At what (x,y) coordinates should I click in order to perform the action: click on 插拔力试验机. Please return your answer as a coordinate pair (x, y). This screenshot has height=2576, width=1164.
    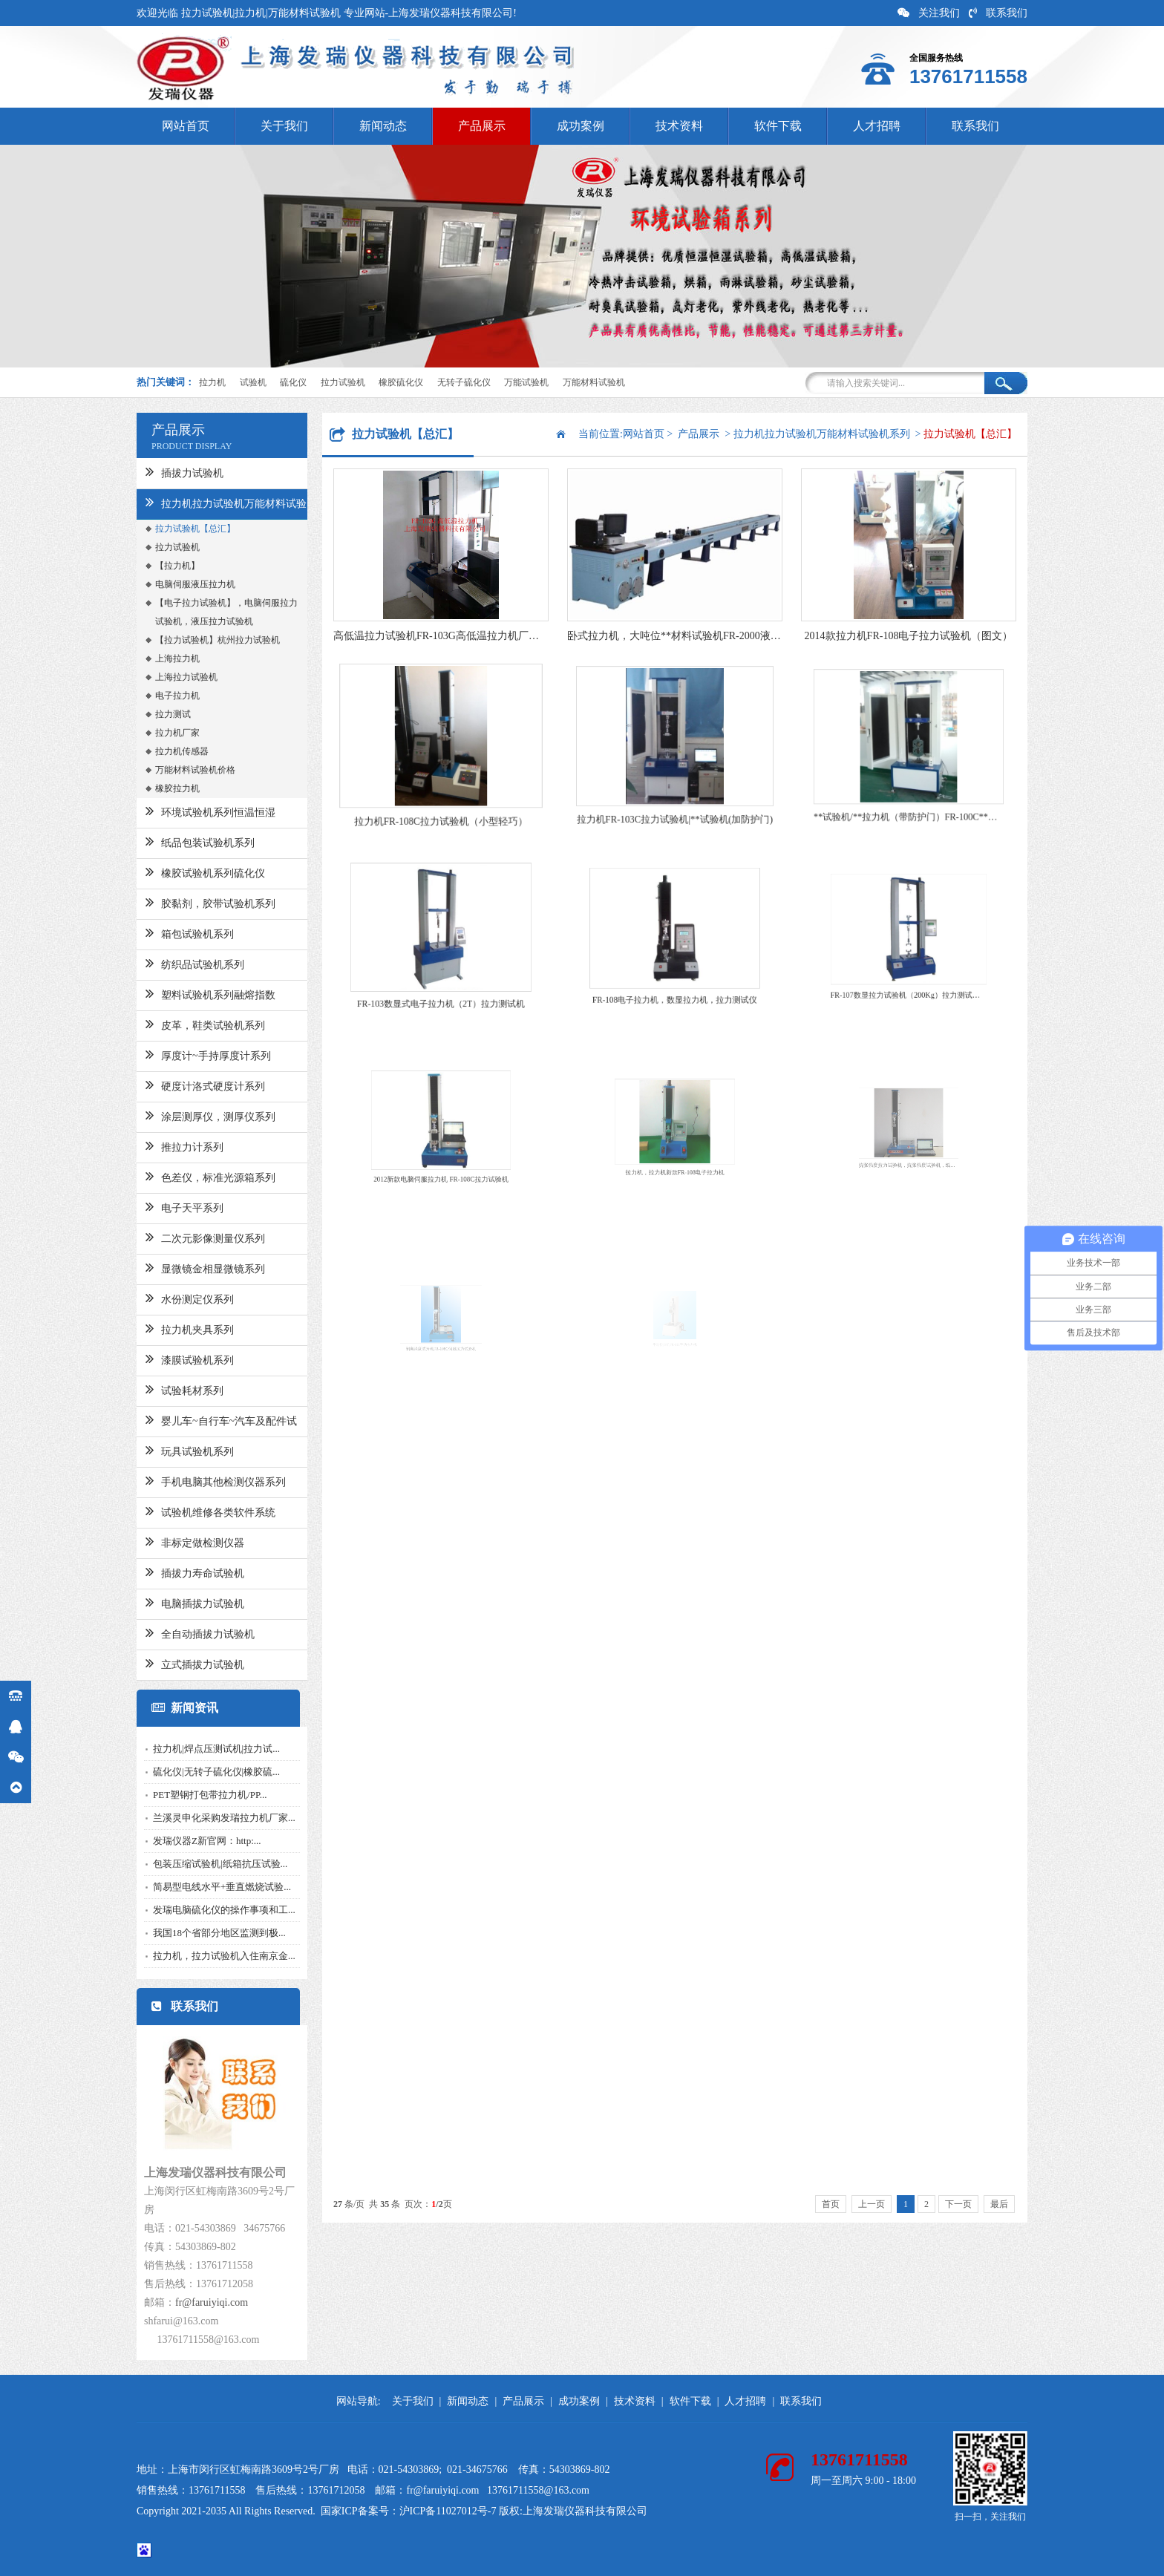
    Looking at the image, I should click on (163, 471).